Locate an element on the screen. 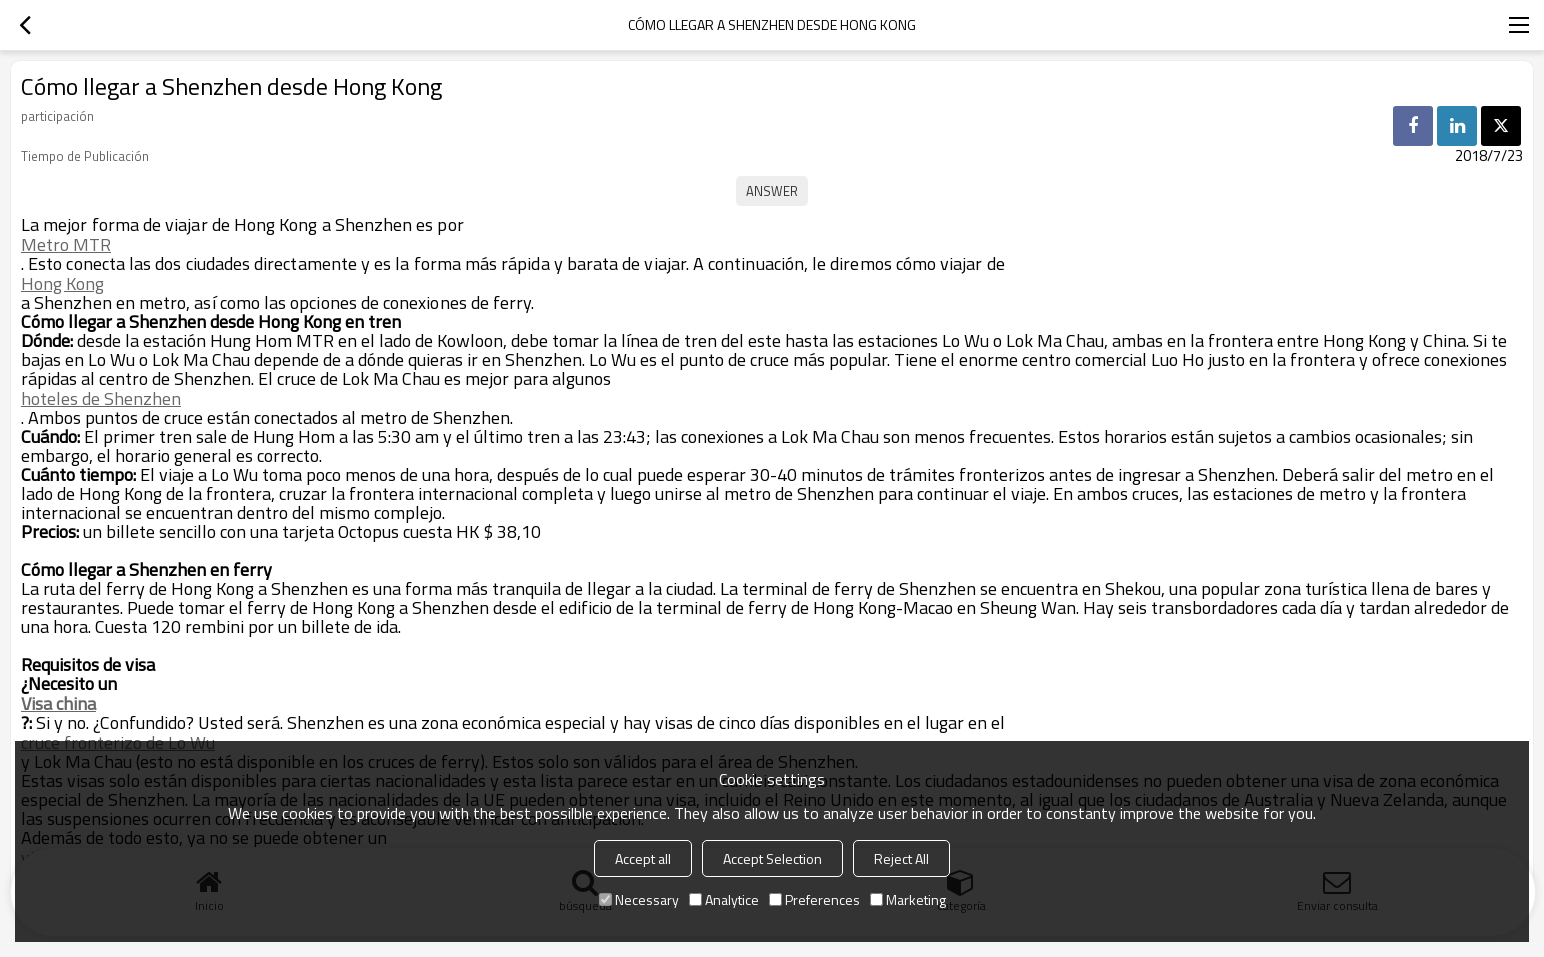 The image size is (1544, 957). Accept all is located at coordinates (643, 858).